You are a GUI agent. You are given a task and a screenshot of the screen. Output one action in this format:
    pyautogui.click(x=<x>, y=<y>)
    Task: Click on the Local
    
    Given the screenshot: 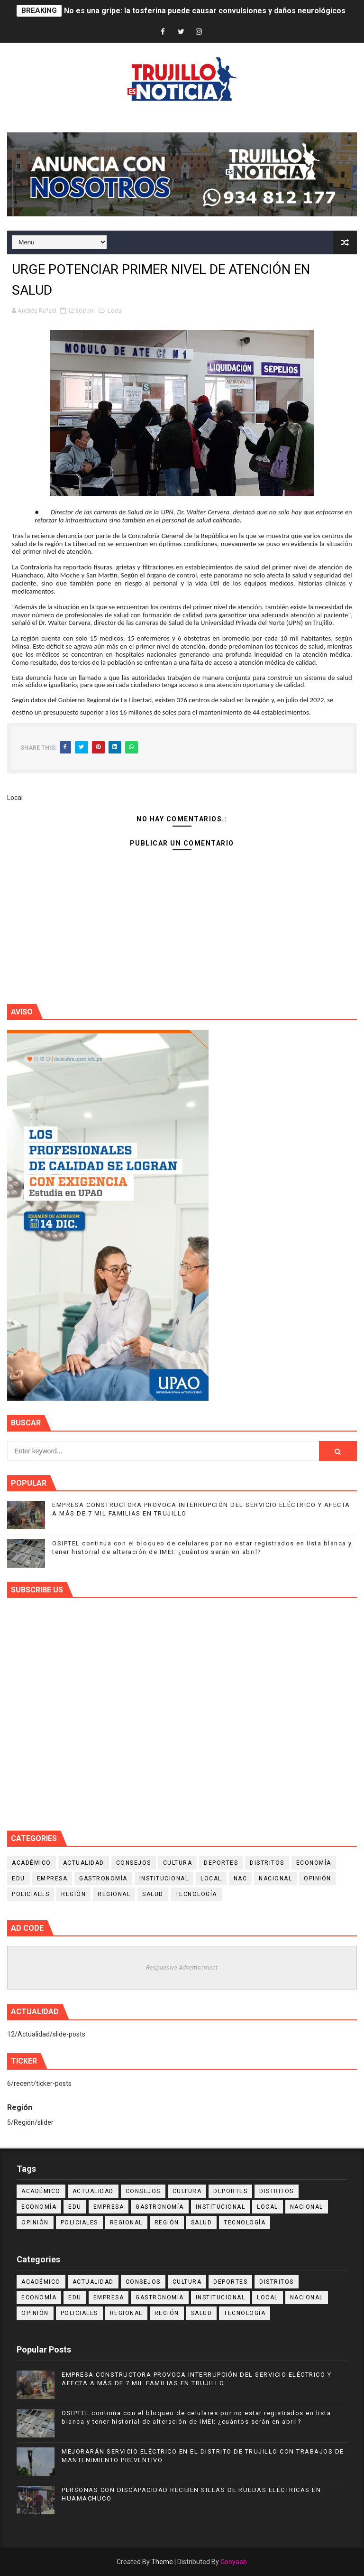 What is the action you would take?
    pyautogui.click(x=115, y=310)
    